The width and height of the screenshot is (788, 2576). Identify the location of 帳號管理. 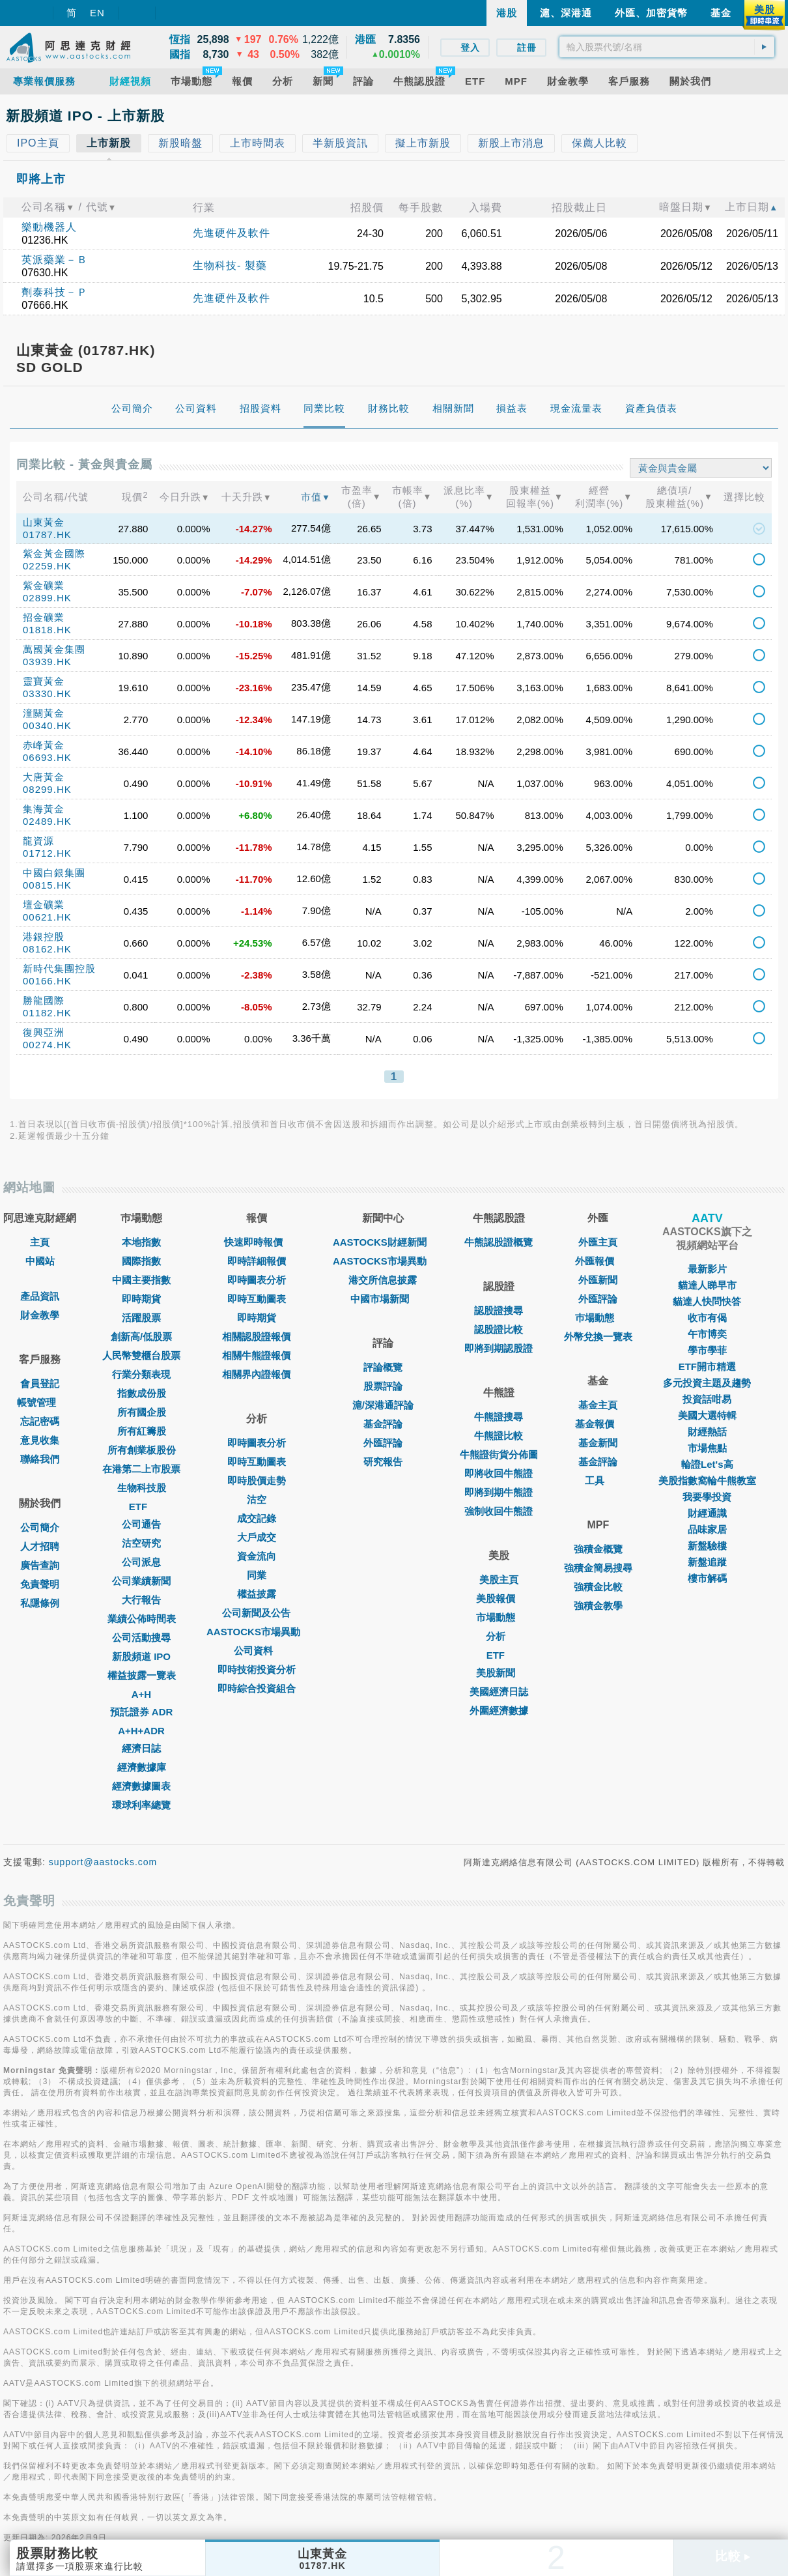
(40, 1402).